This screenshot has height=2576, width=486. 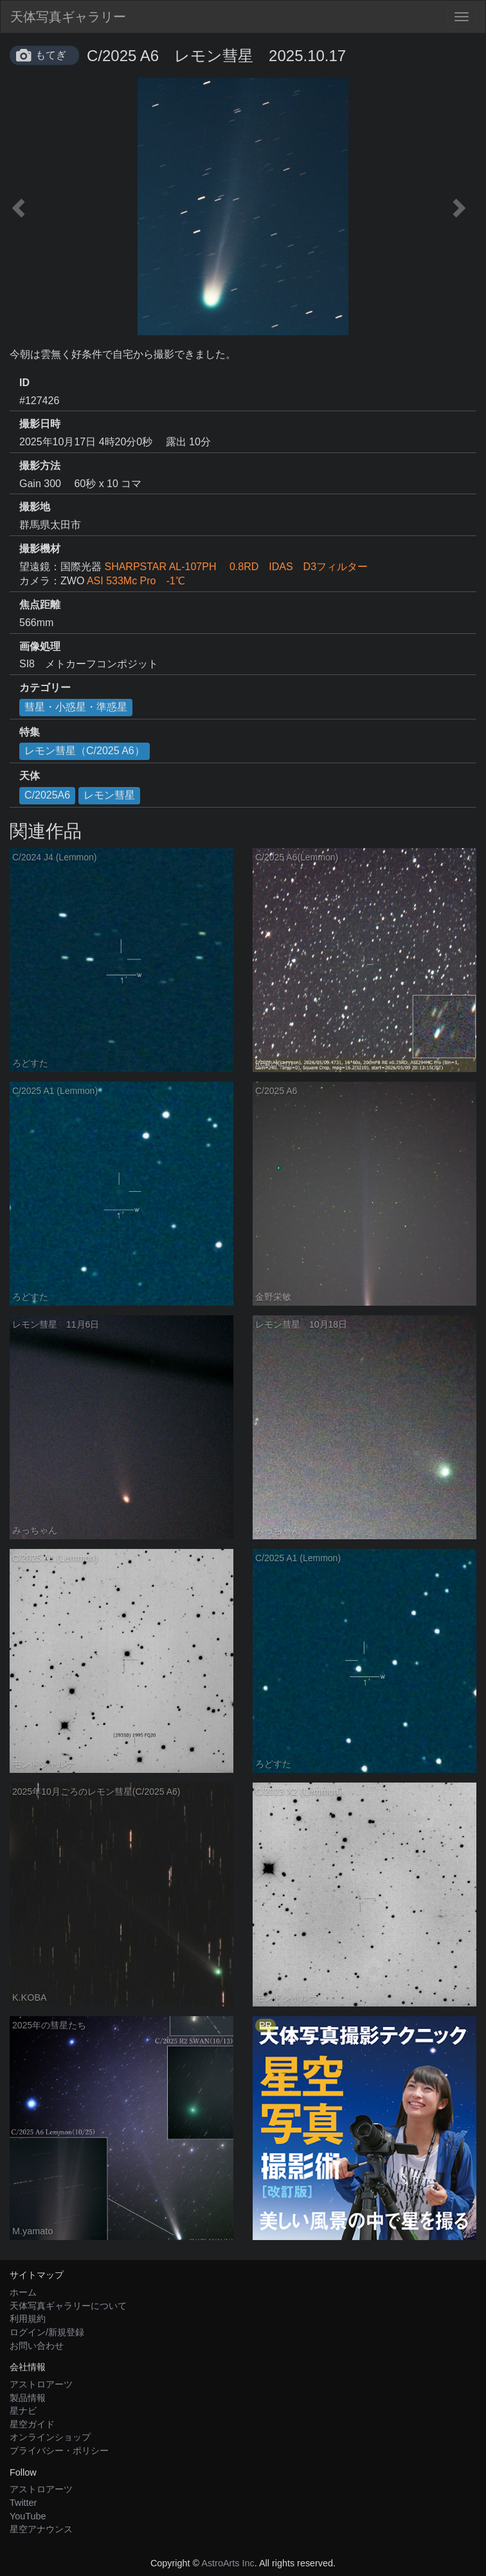 I want to click on ログイン/新規登録, so click(x=47, y=2332).